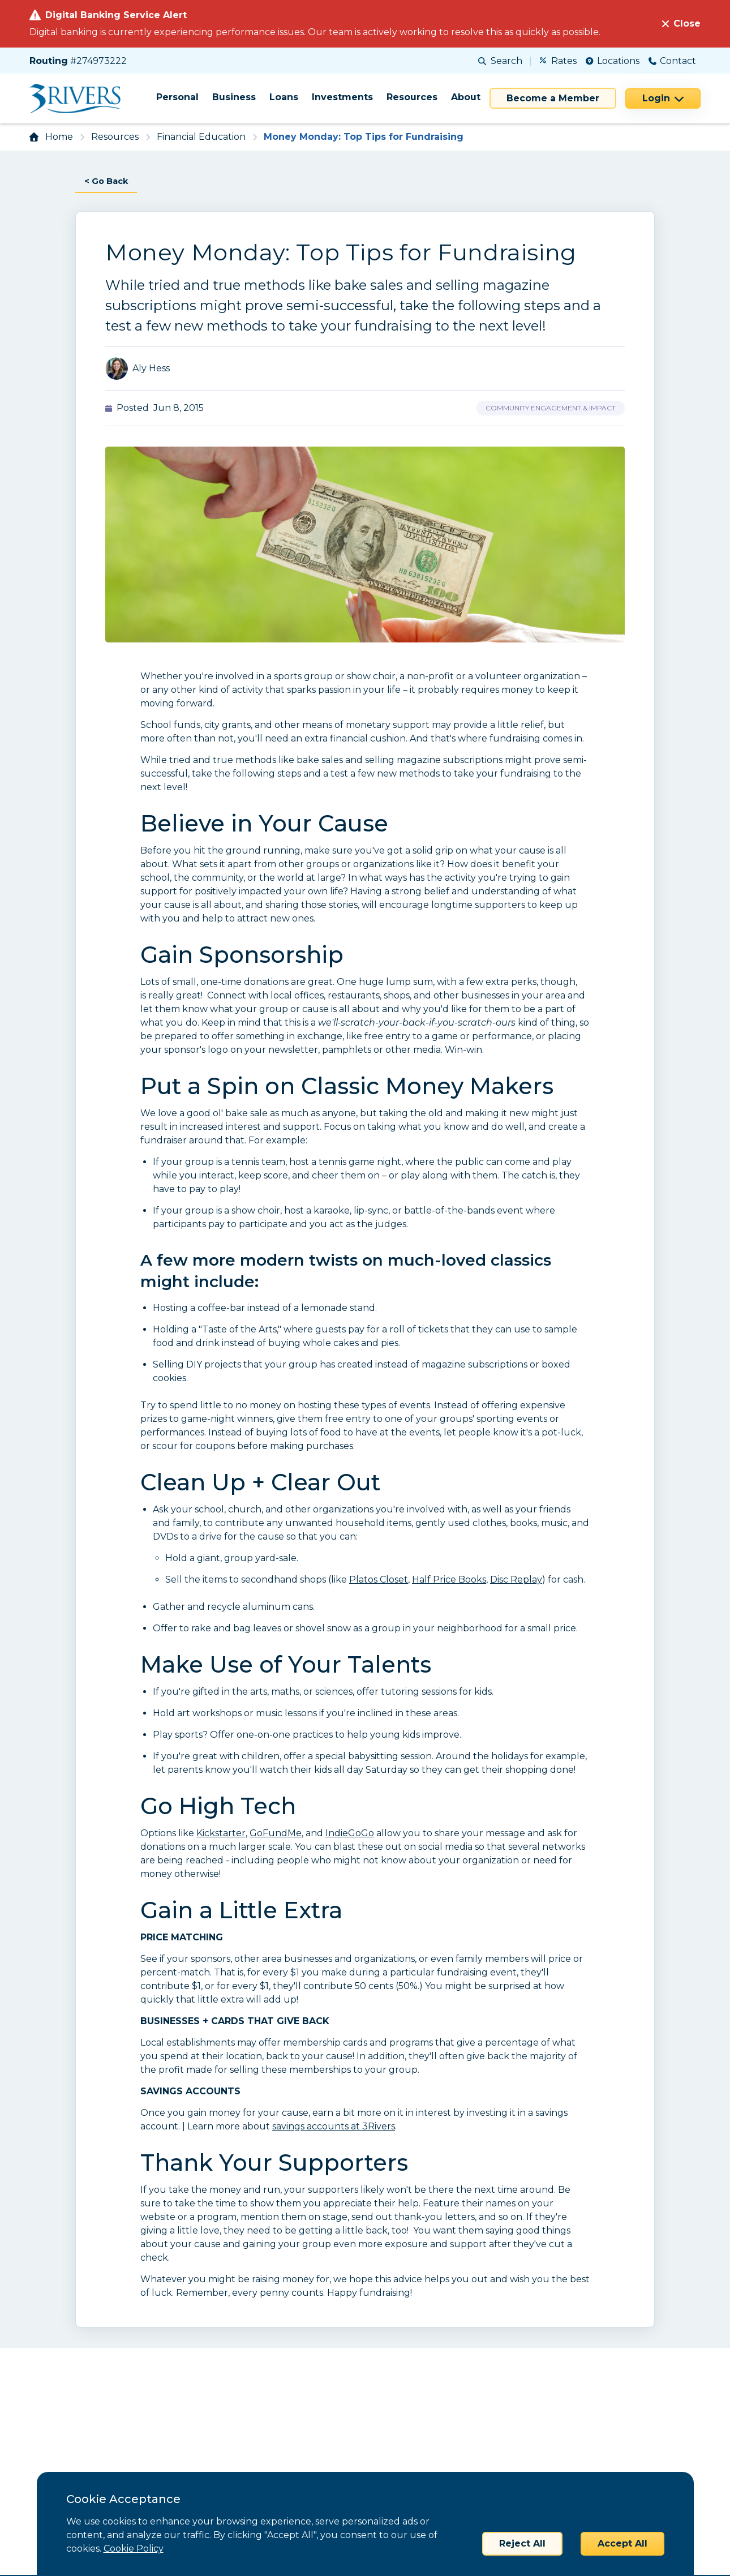  Describe the element at coordinates (522, 2543) in the screenshot. I see `Reject All` at that location.